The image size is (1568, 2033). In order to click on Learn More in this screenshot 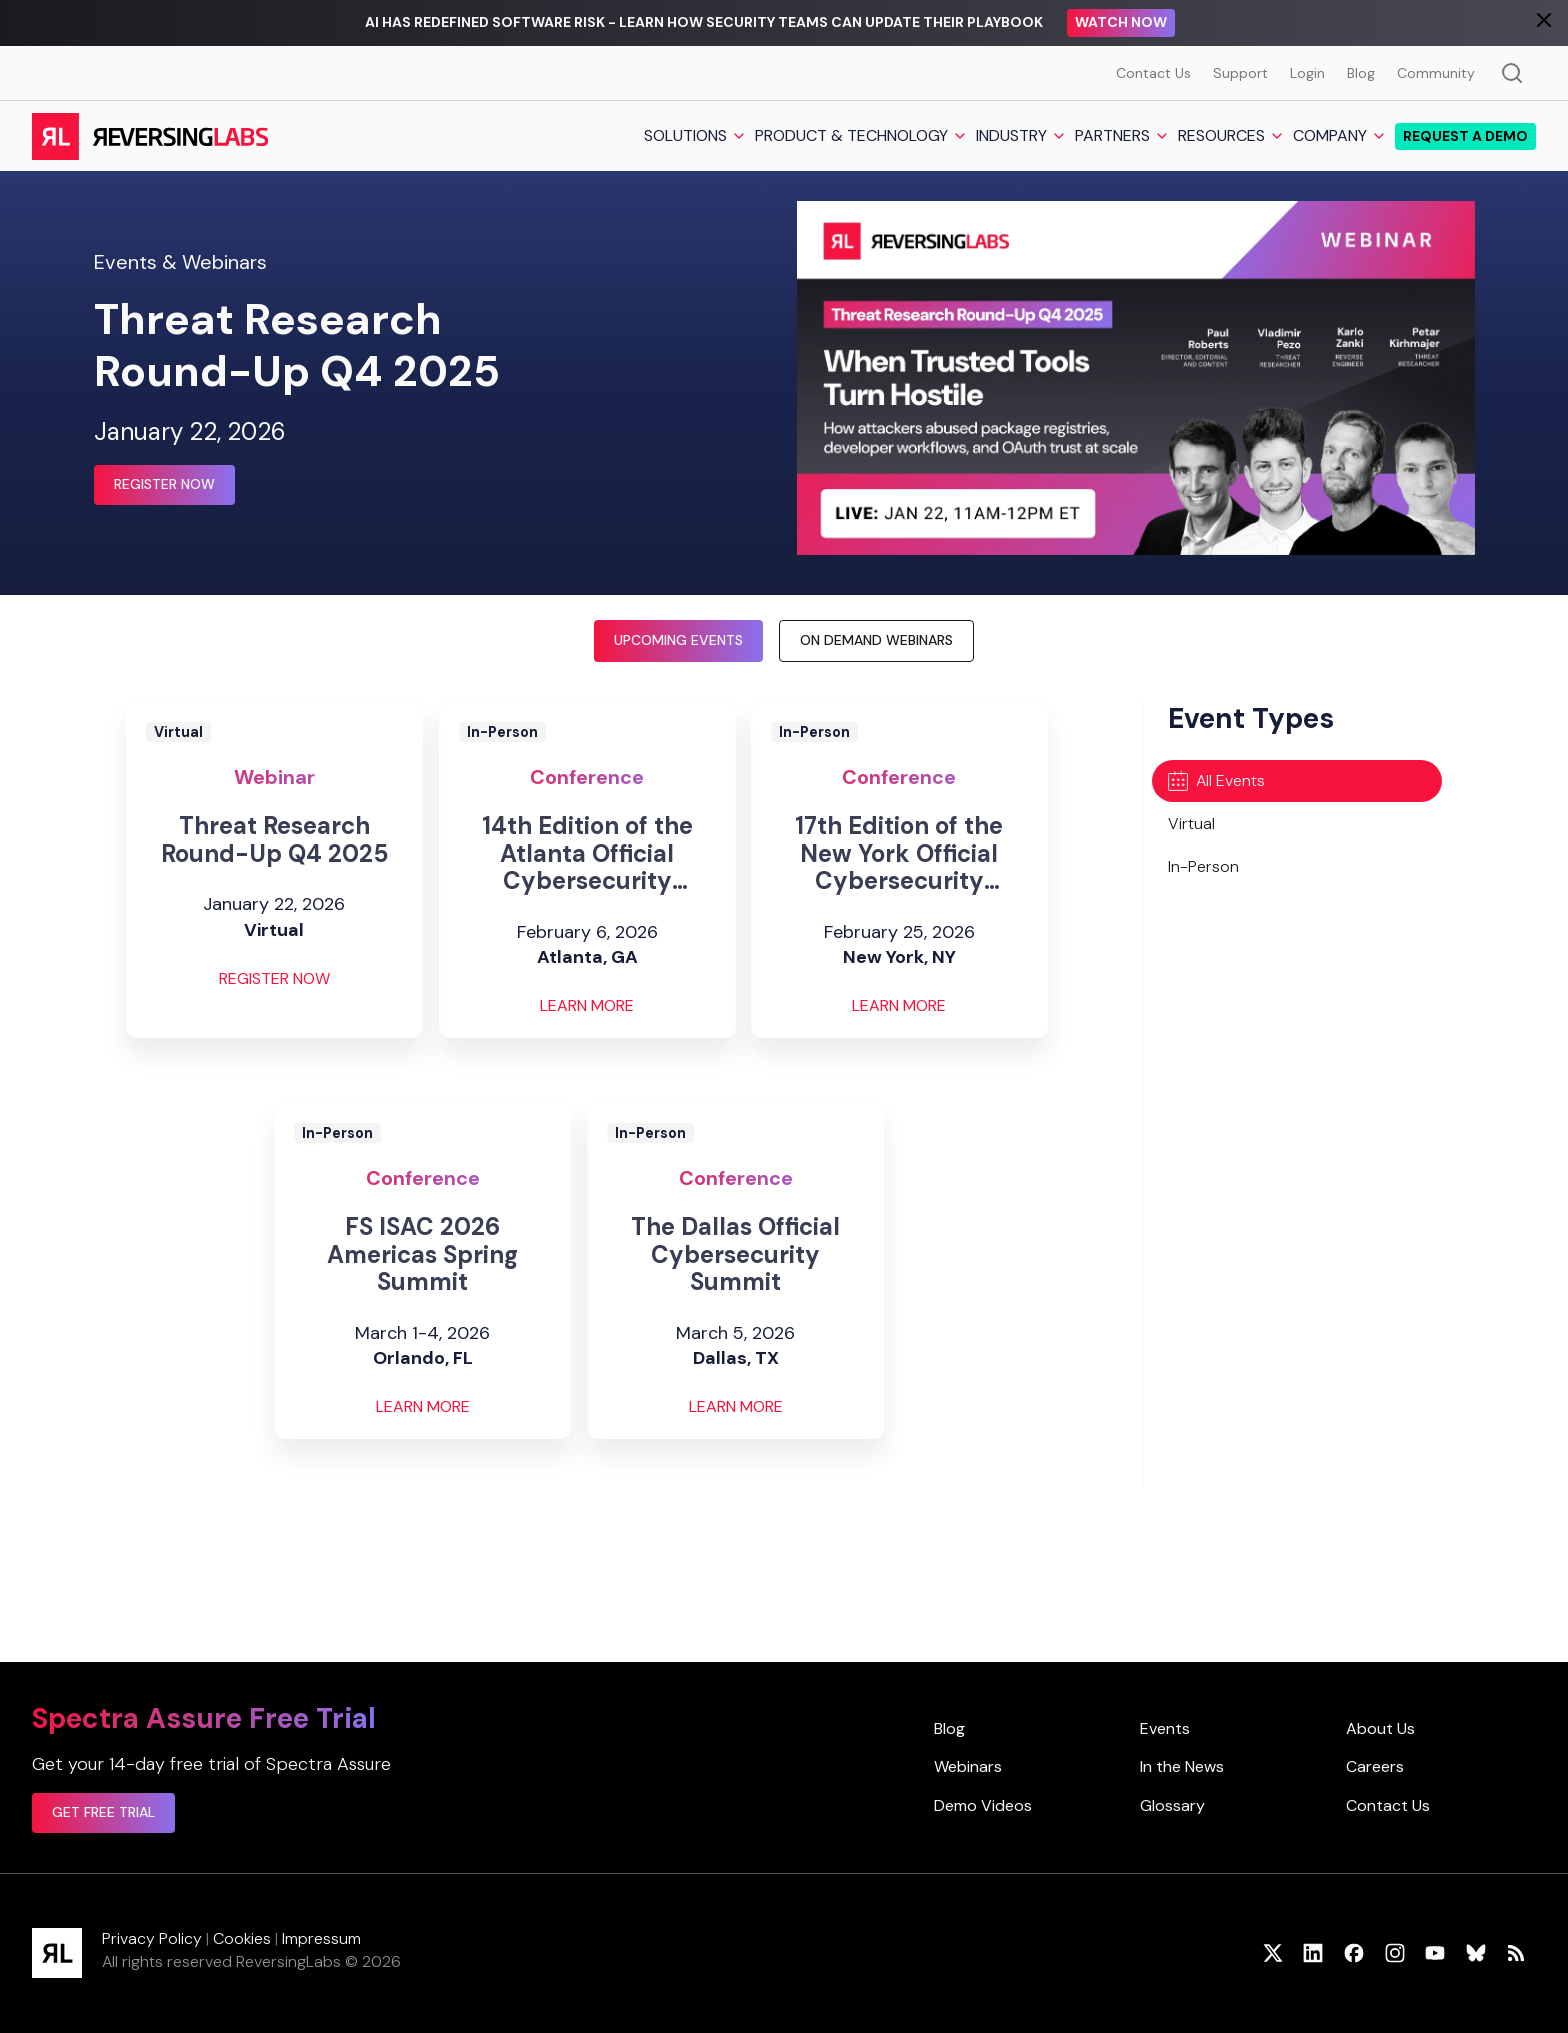, I will do `click(587, 1006)`.